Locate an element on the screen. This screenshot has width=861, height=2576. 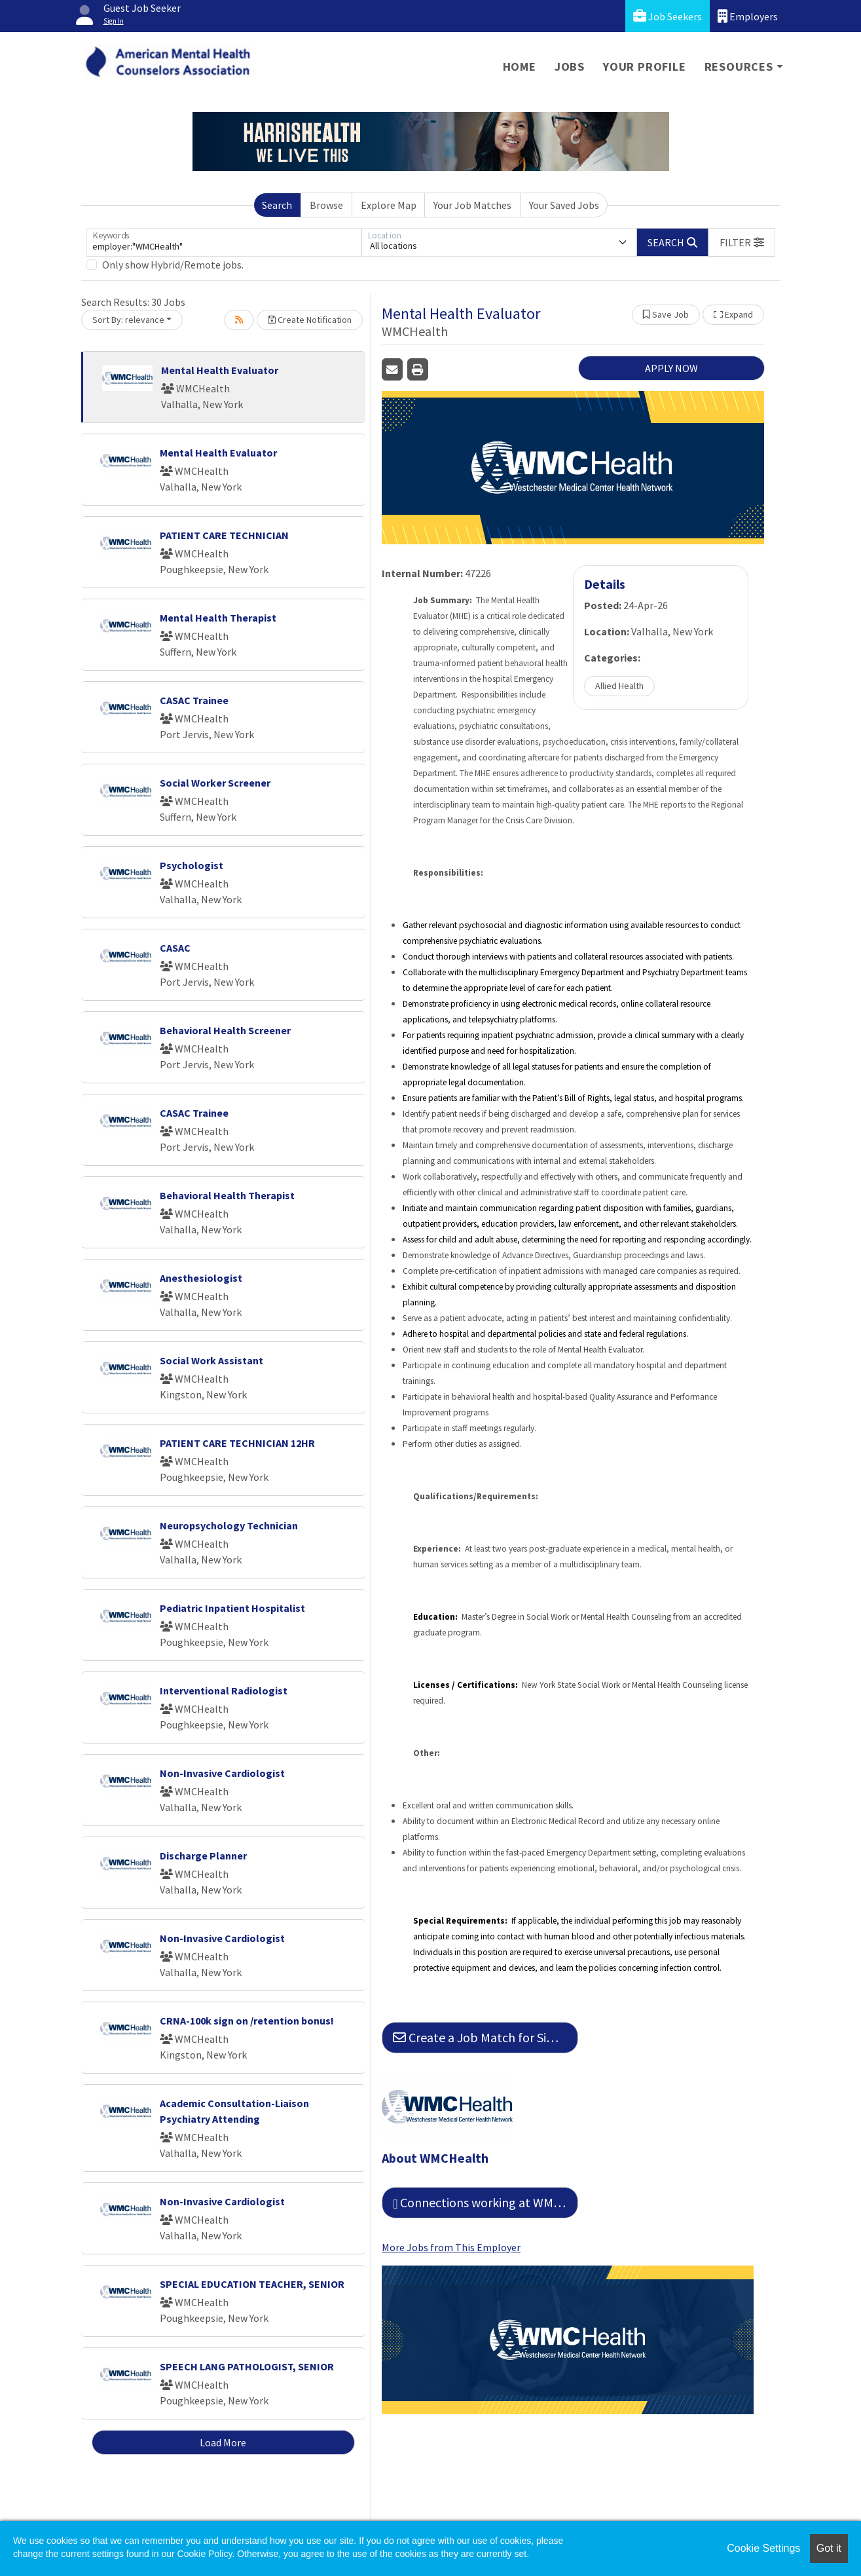
PATIENT CARE TECHNICIAN 12HR is located at coordinates (237, 1442).